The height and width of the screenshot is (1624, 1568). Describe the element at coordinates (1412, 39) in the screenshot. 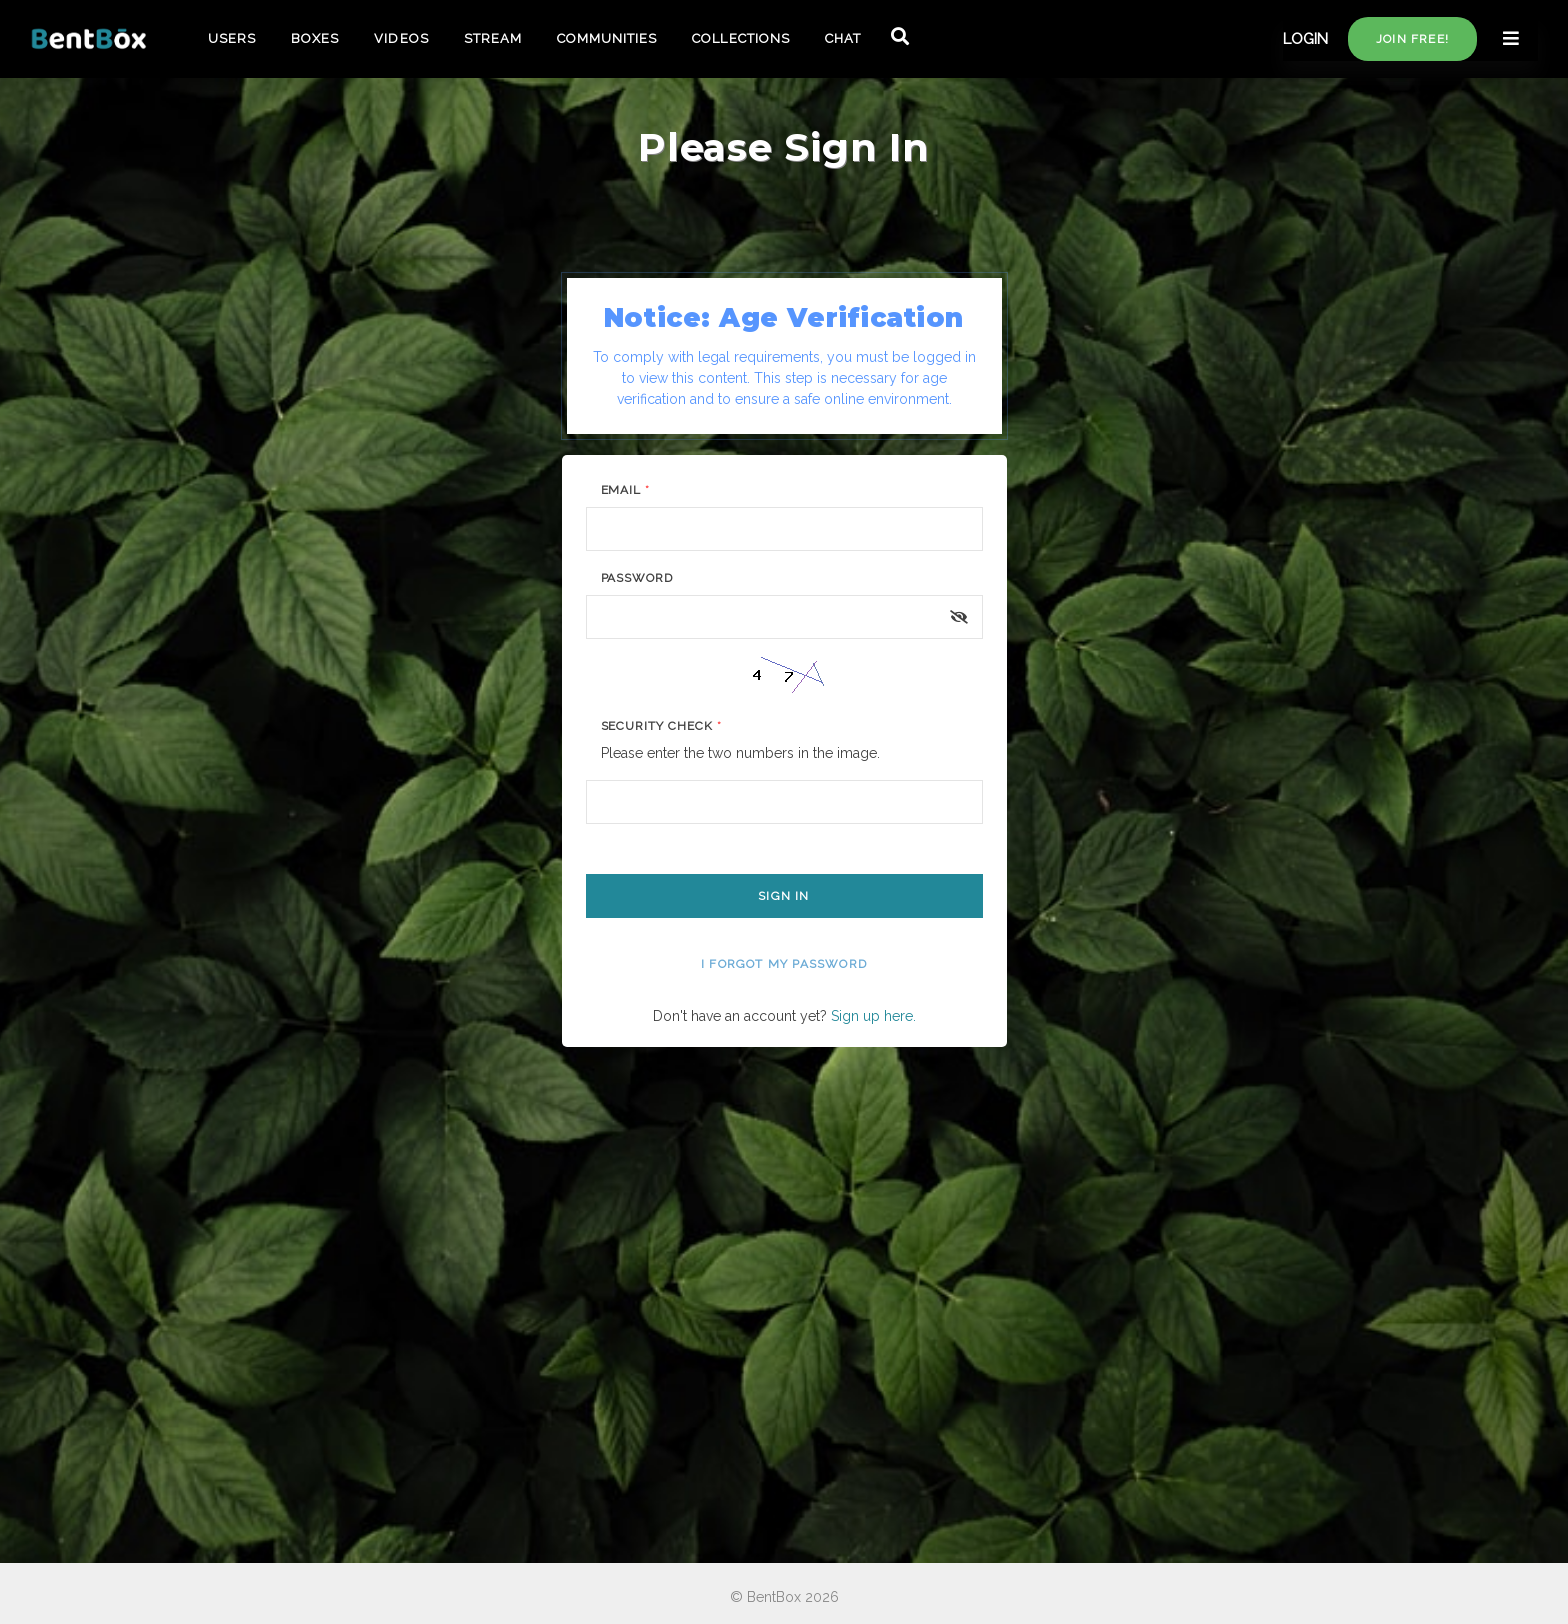

I see `Join free!` at that location.